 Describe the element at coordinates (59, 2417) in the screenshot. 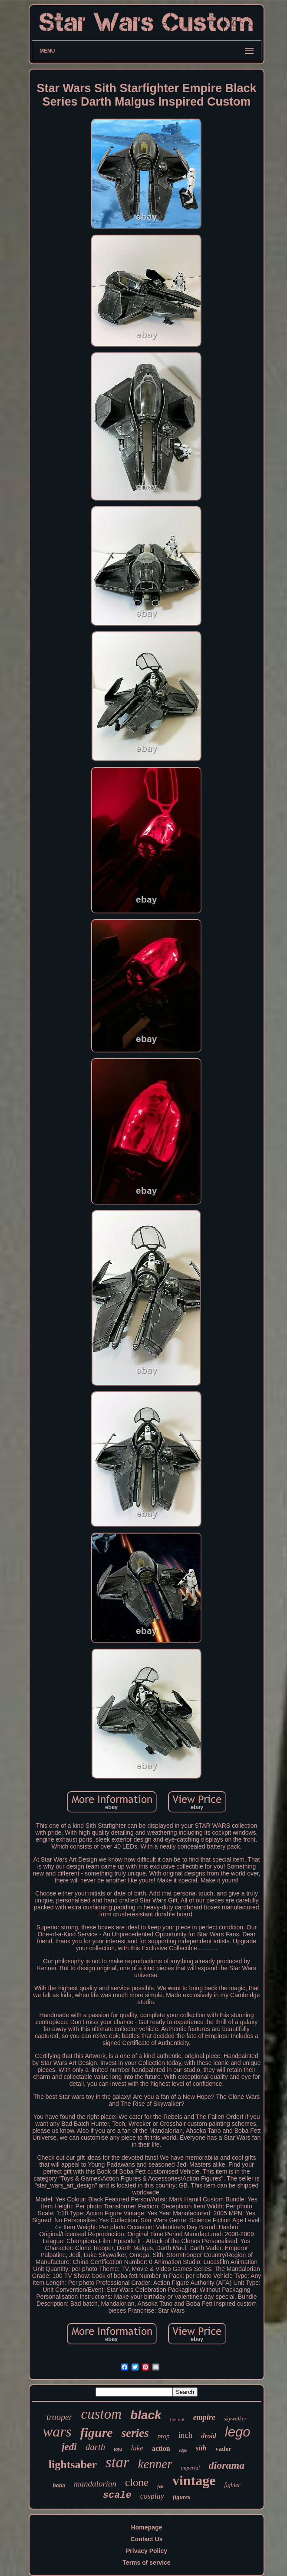

I see `trooper` at that location.